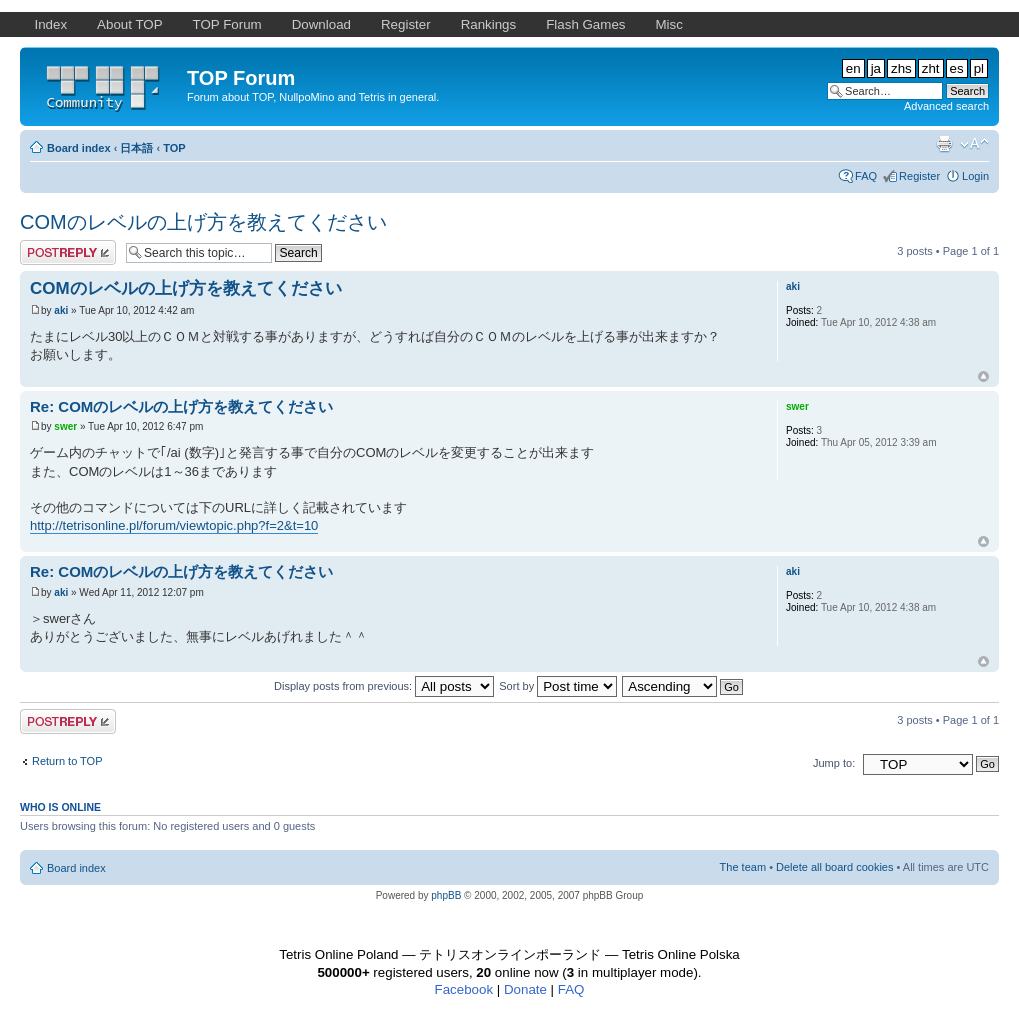 This screenshot has width=1019, height=1030. I want to click on COMのレベルの上げ方を教えてください, so click(203, 222).